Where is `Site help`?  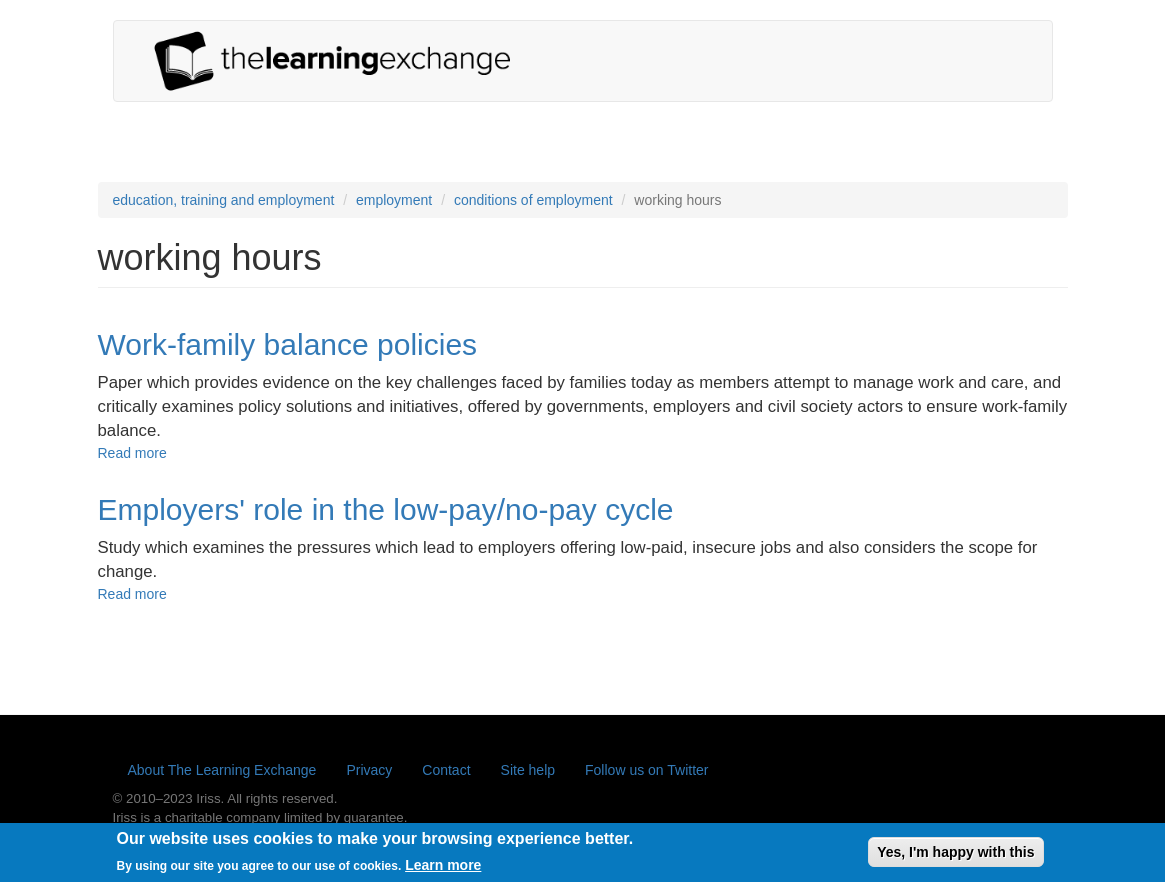 Site help is located at coordinates (528, 770).